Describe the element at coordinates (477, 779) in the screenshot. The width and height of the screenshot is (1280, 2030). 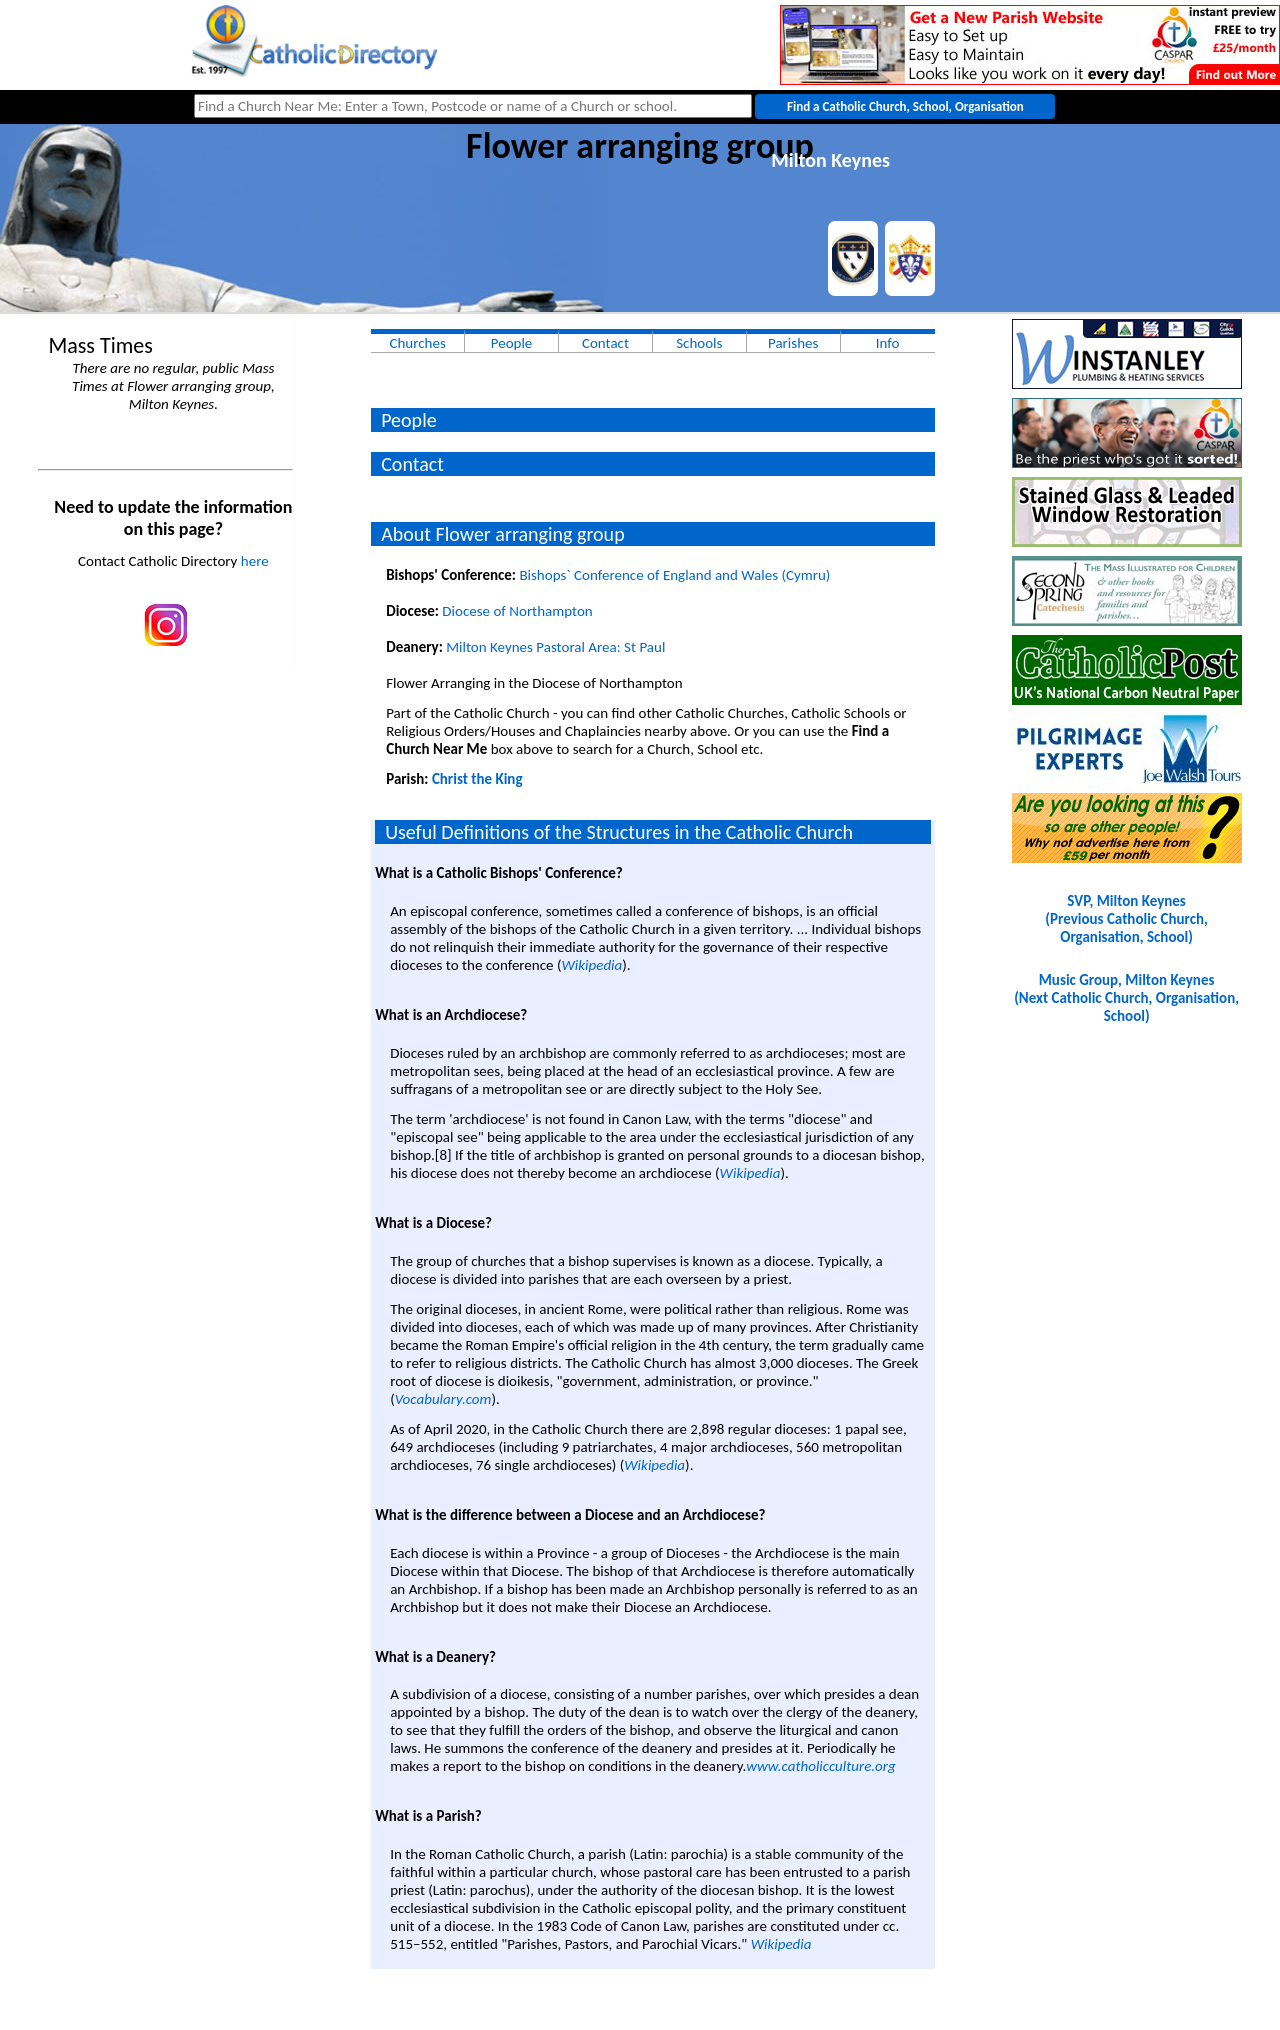
I see `Christ the King` at that location.